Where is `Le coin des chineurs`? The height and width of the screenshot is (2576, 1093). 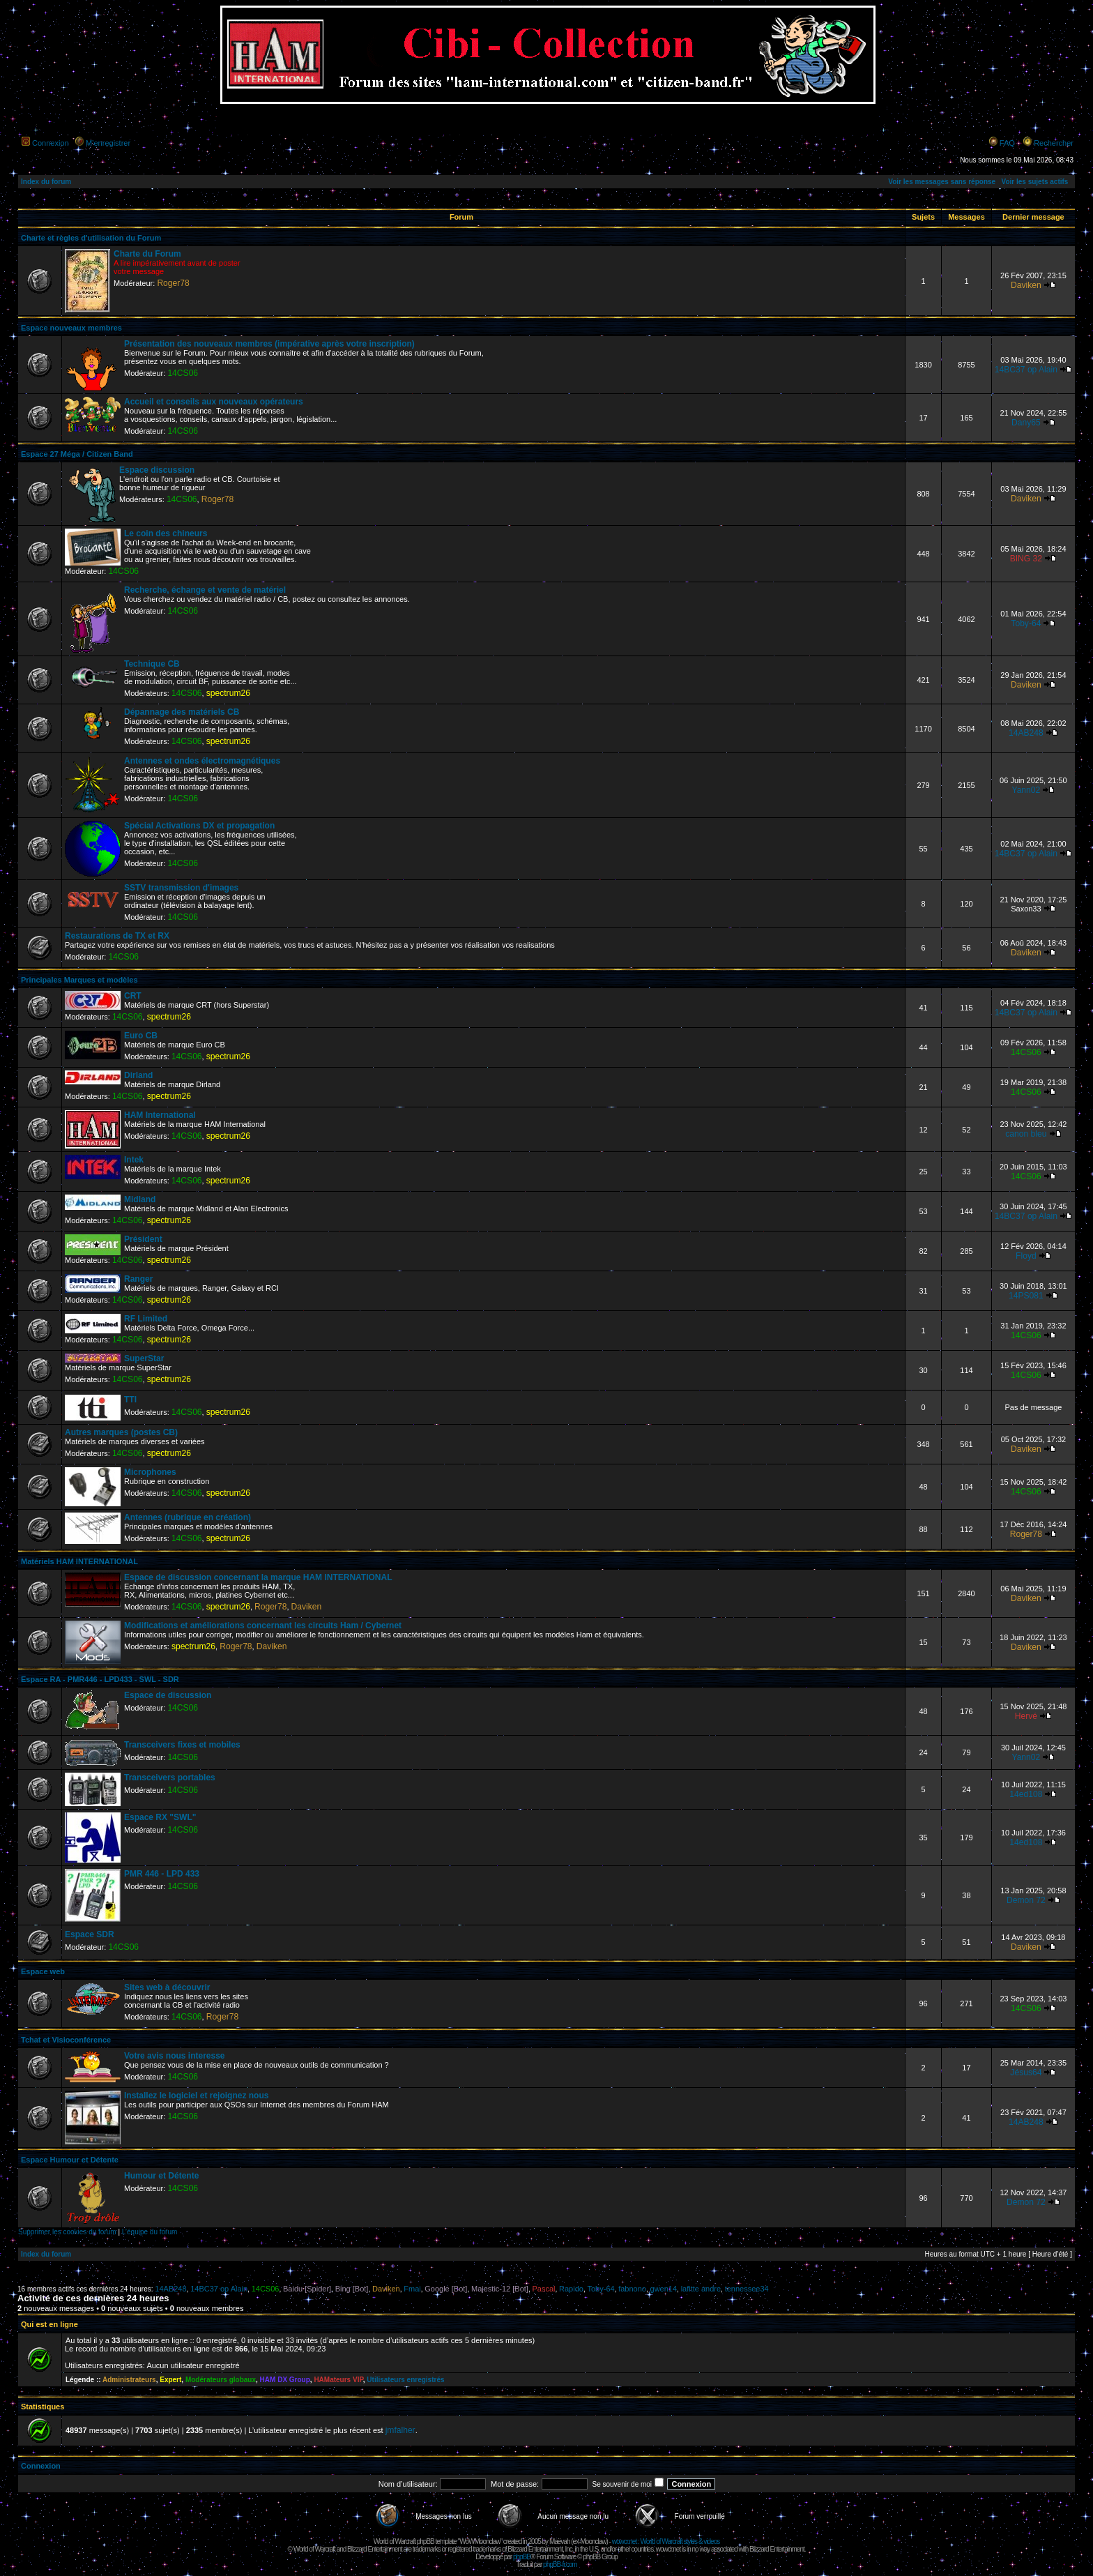
Le coin des chineurs is located at coordinates (165, 533).